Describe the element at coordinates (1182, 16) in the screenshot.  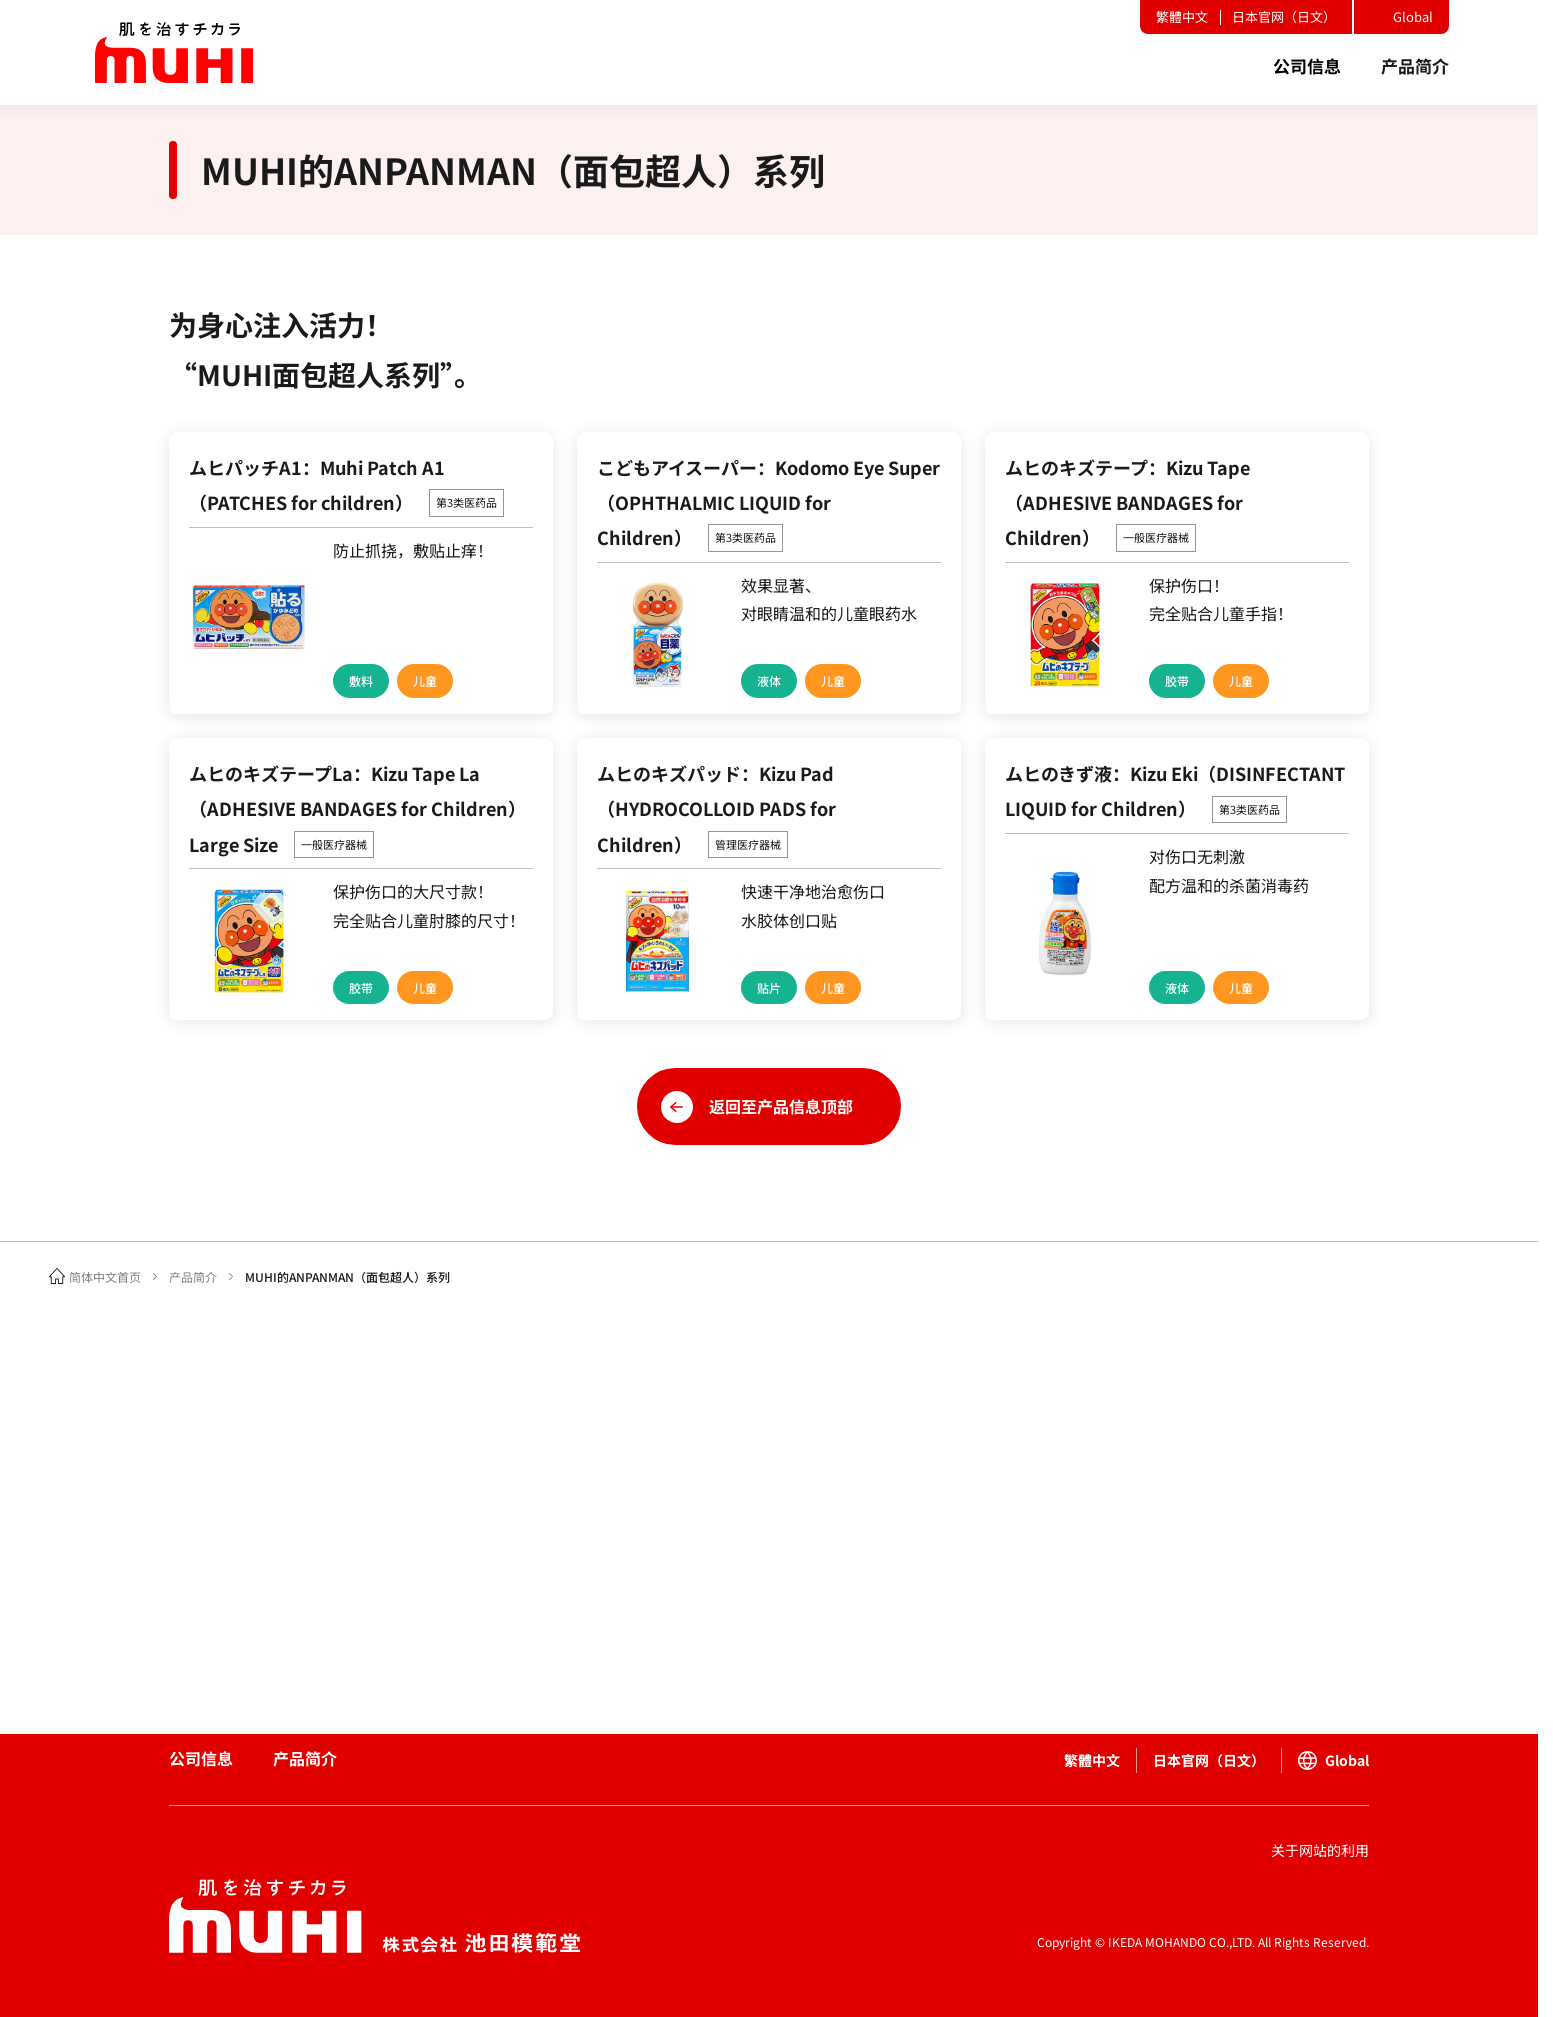
I see `繁體中文` at that location.